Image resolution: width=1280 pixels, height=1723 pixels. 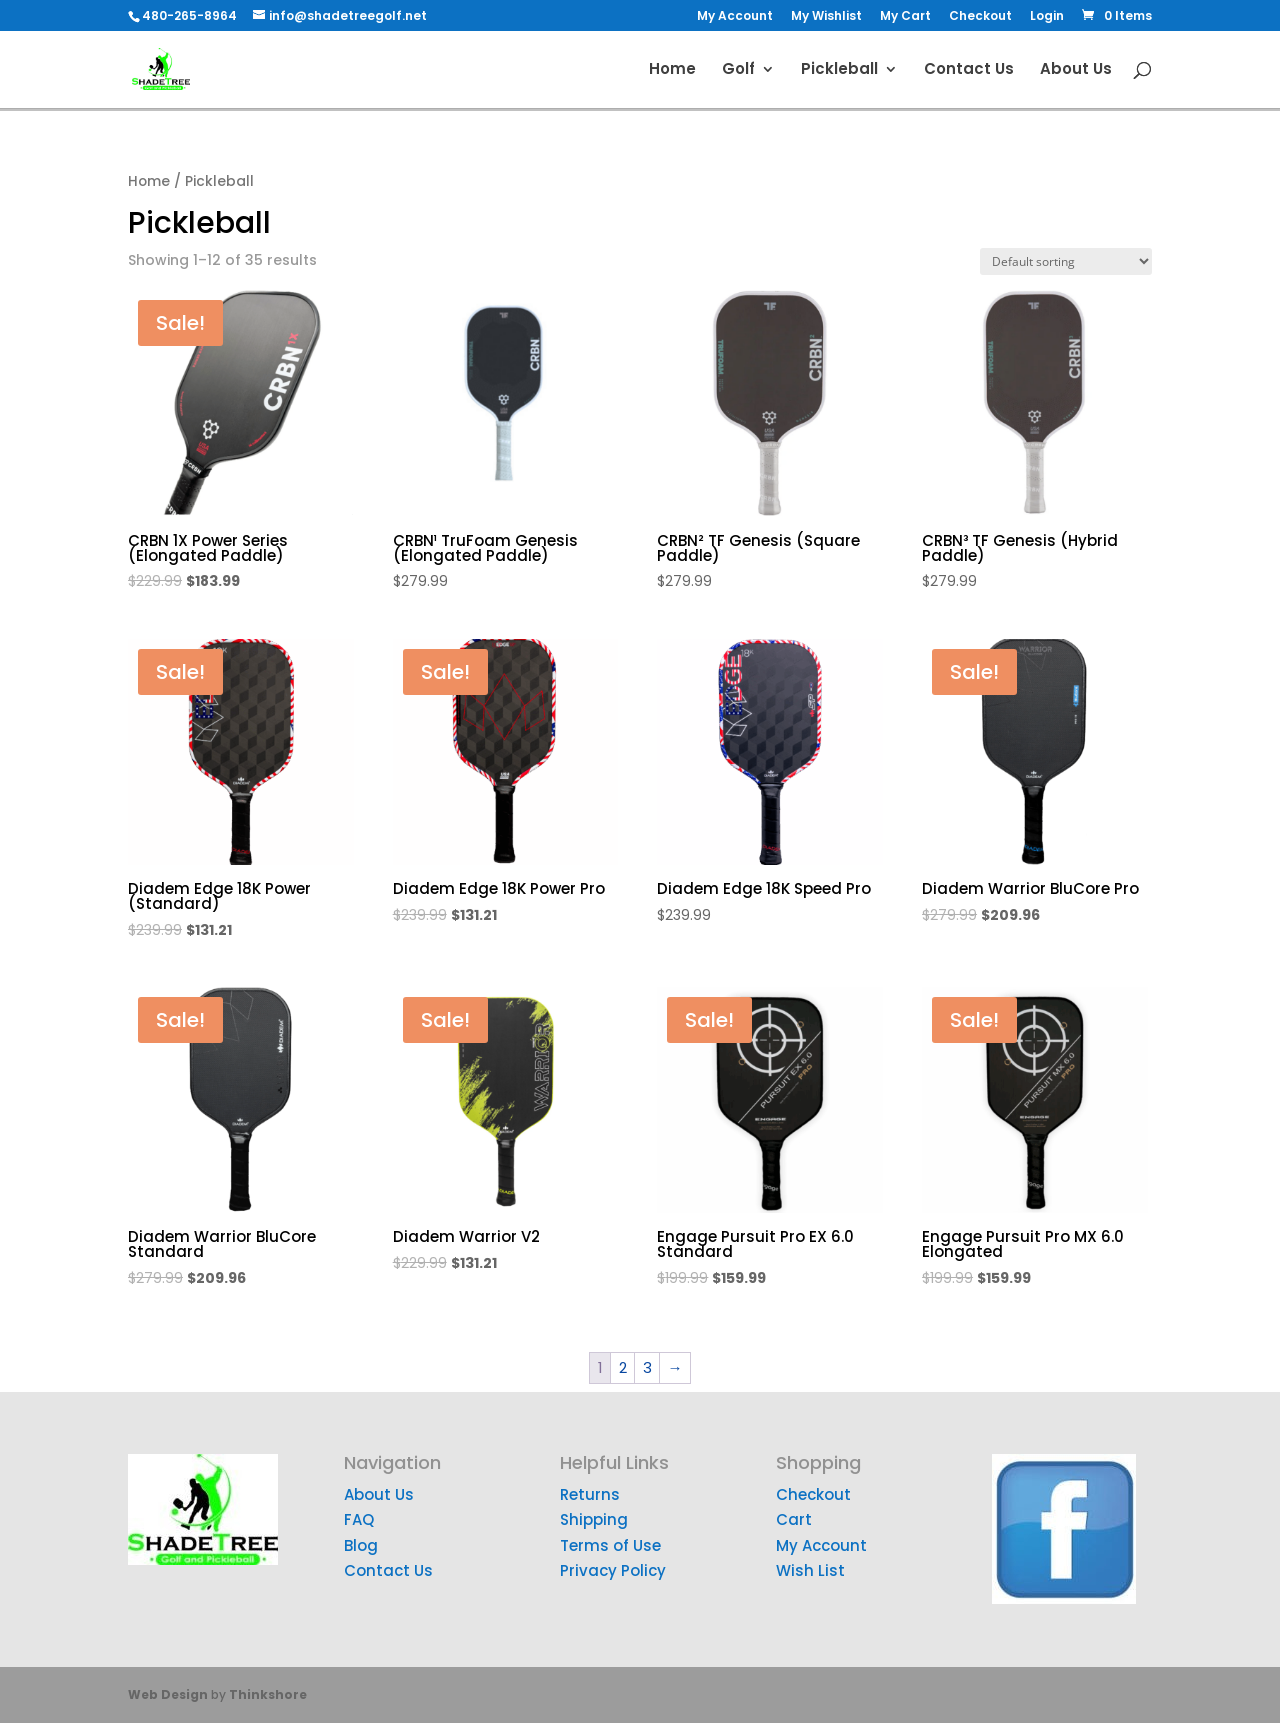 I want to click on Checkout, so click(x=980, y=17).